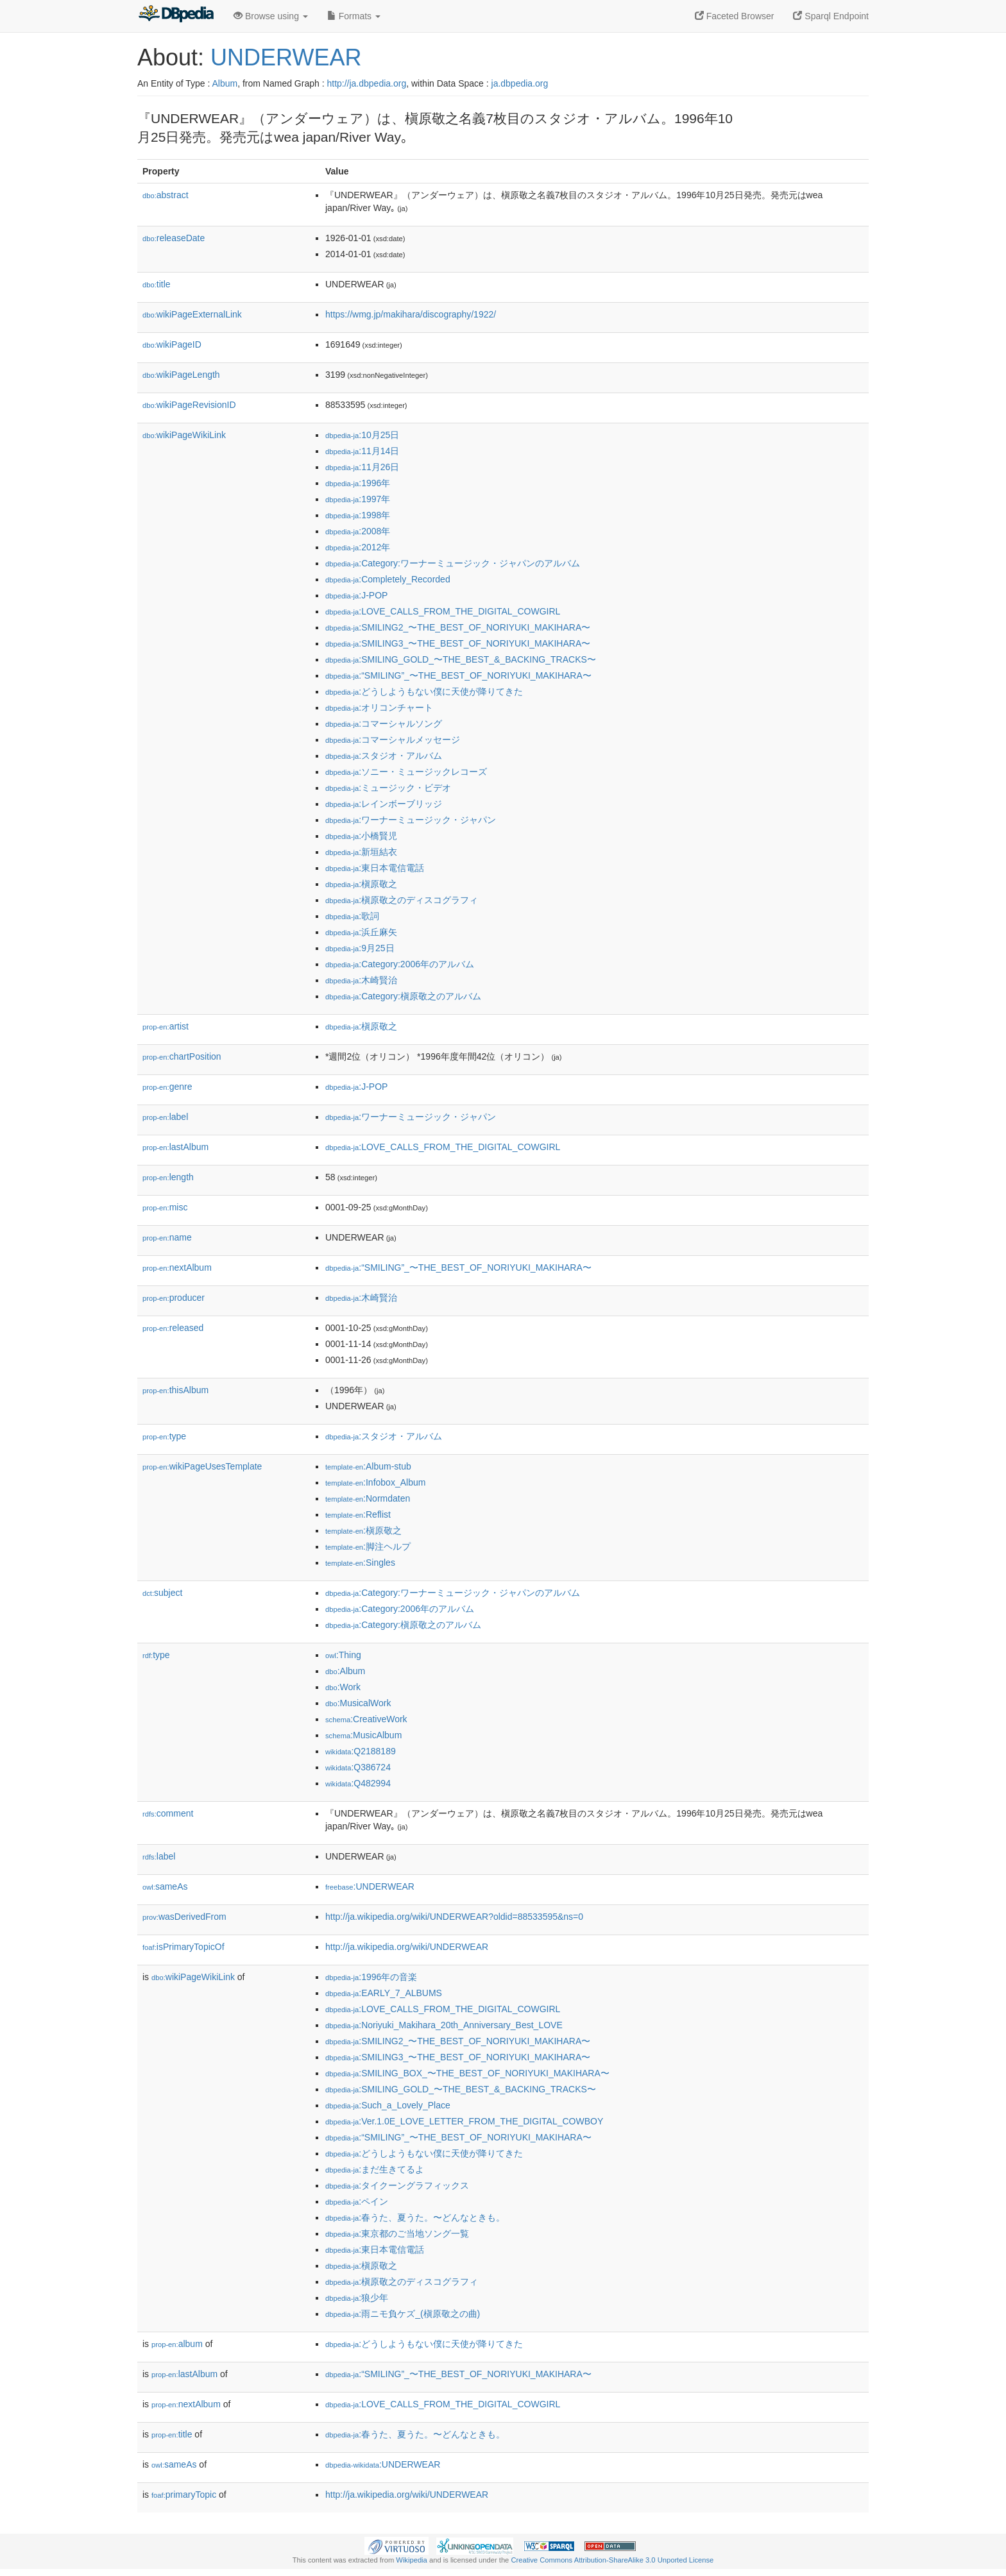 The image size is (1006, 2576). Describe the element at coordinates (343, 1687) in the screenshot. I see `:Work` at that location.